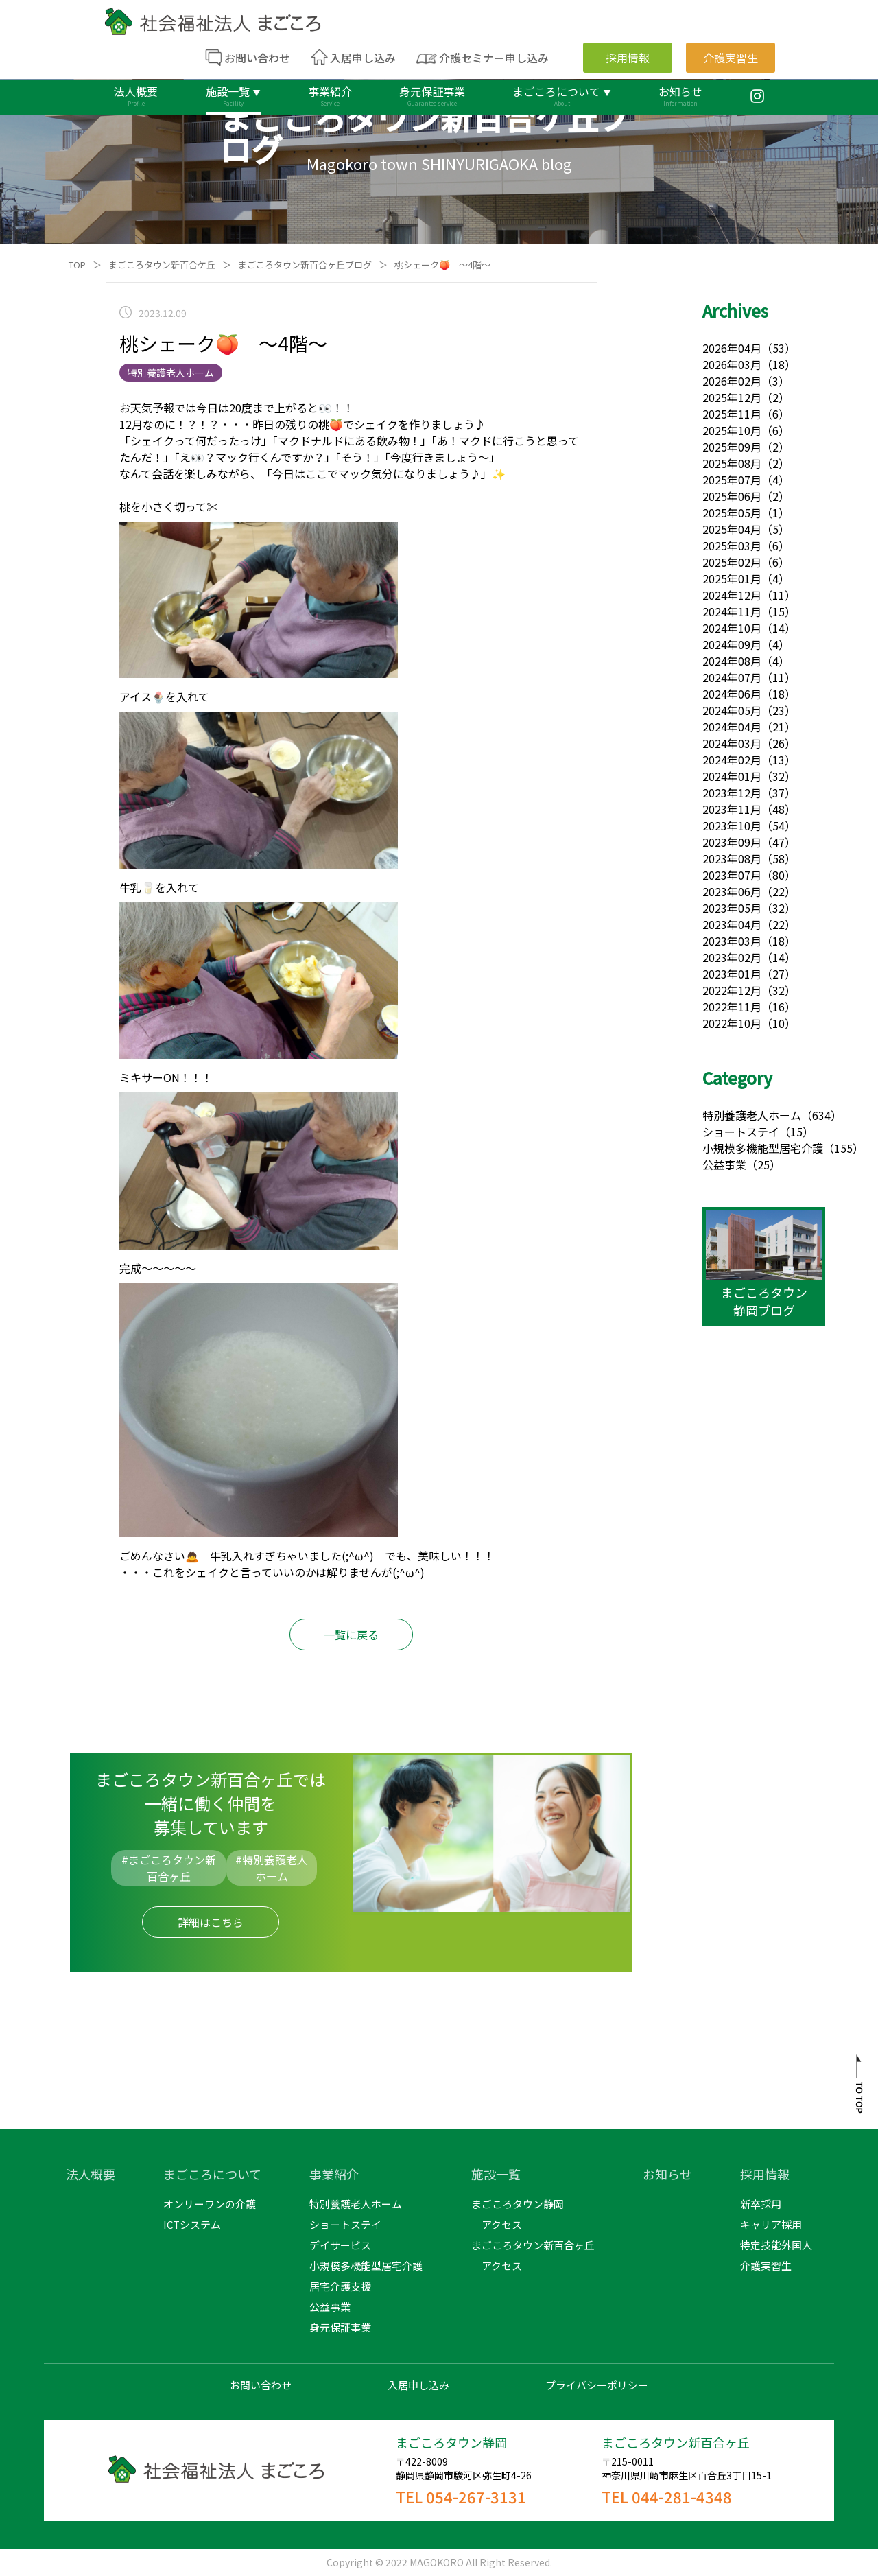 The height and width of the screenshot is (2576, 878). Describe the element at coordinates (731, 562) in the screenshot. I see `2025年02月` at that location.